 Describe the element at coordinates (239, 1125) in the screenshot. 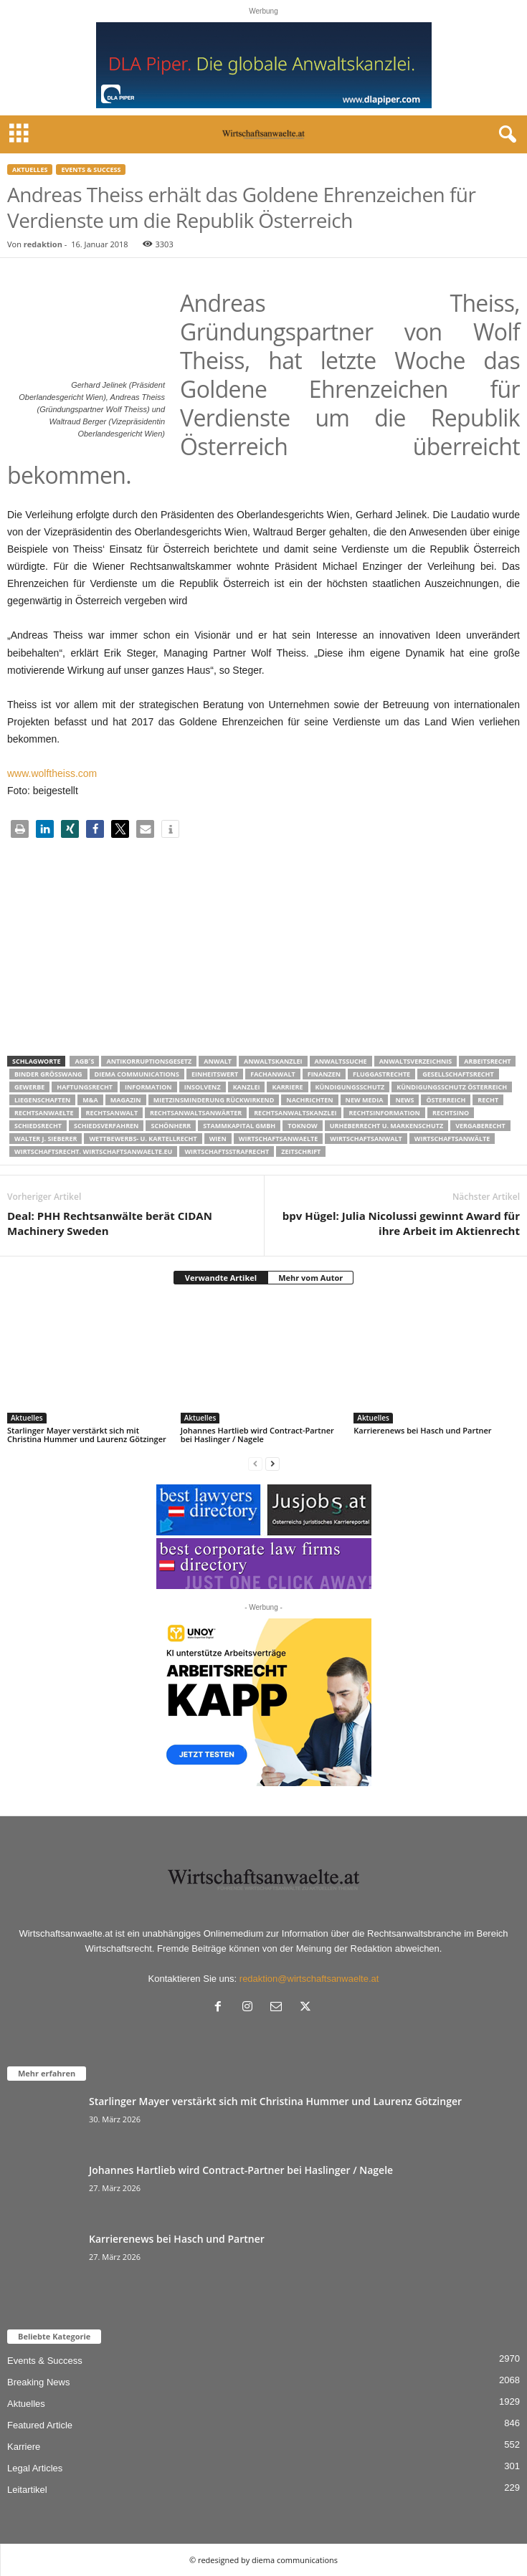

I see `stammkapital gmbh` at that location.